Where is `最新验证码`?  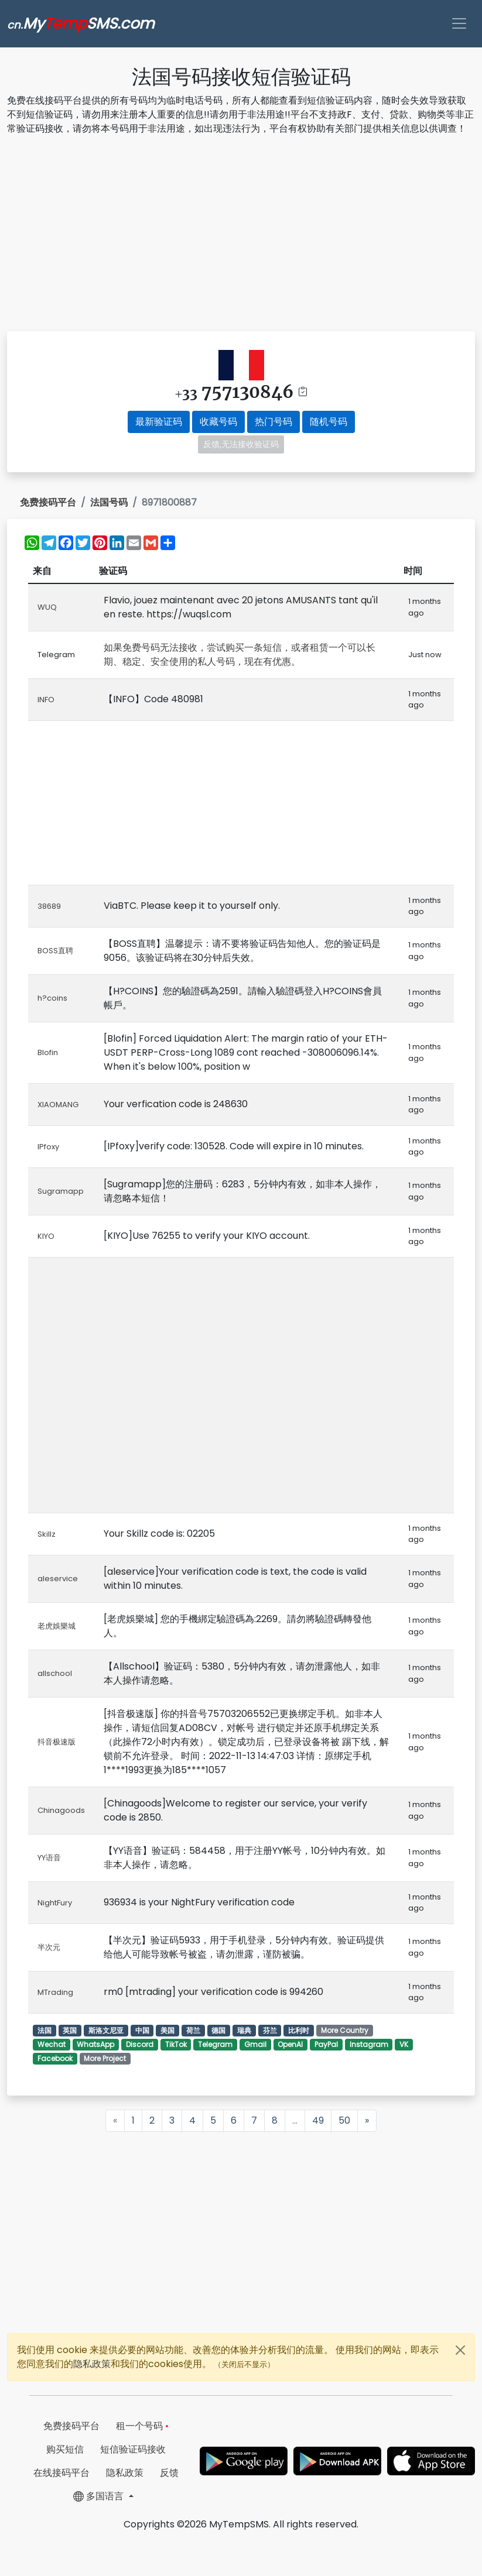
最新验证码 is located at coordinates (158, 421).